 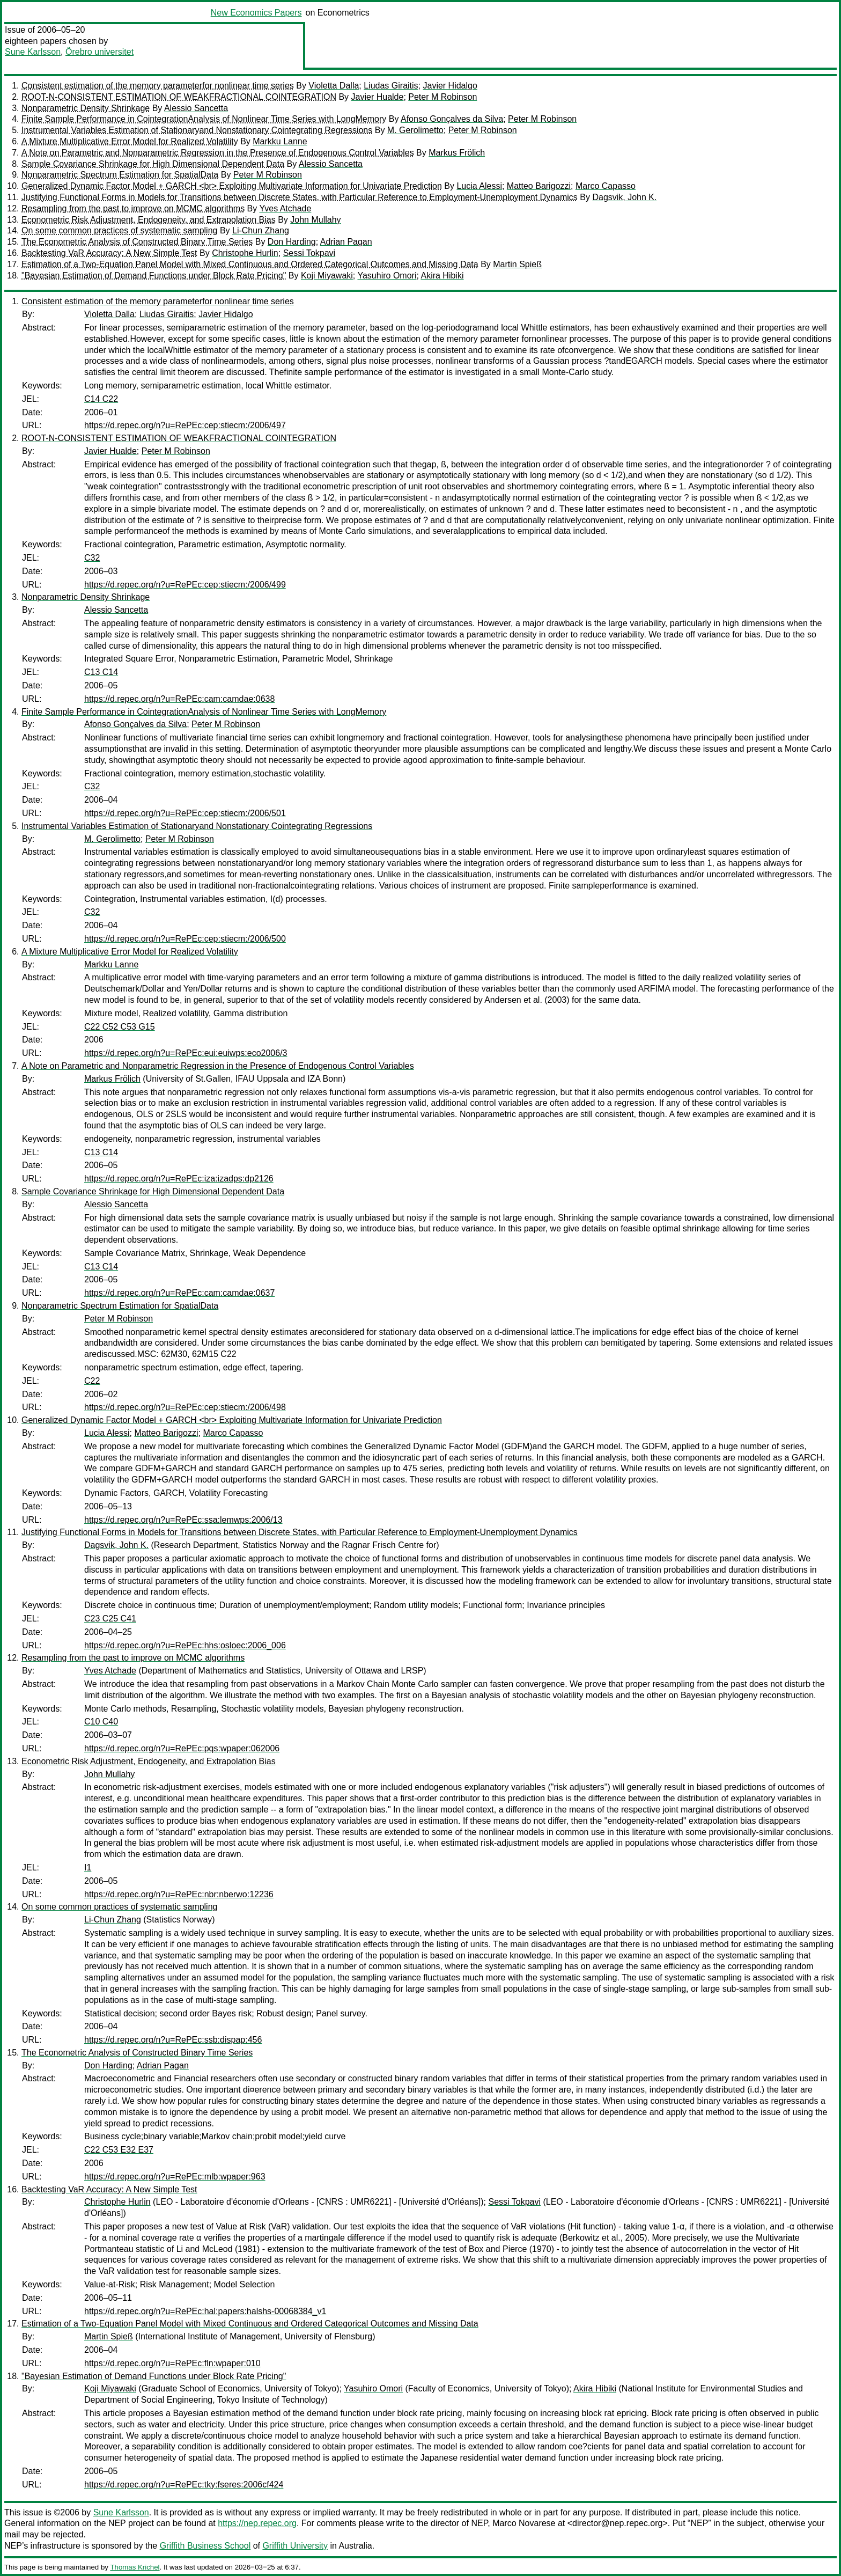 What do you see at coordinates (137, 241) in the screenshot?
I see `The Econometric Analysis of Constructed Binary Time Series` at bounding box center [137, 241].